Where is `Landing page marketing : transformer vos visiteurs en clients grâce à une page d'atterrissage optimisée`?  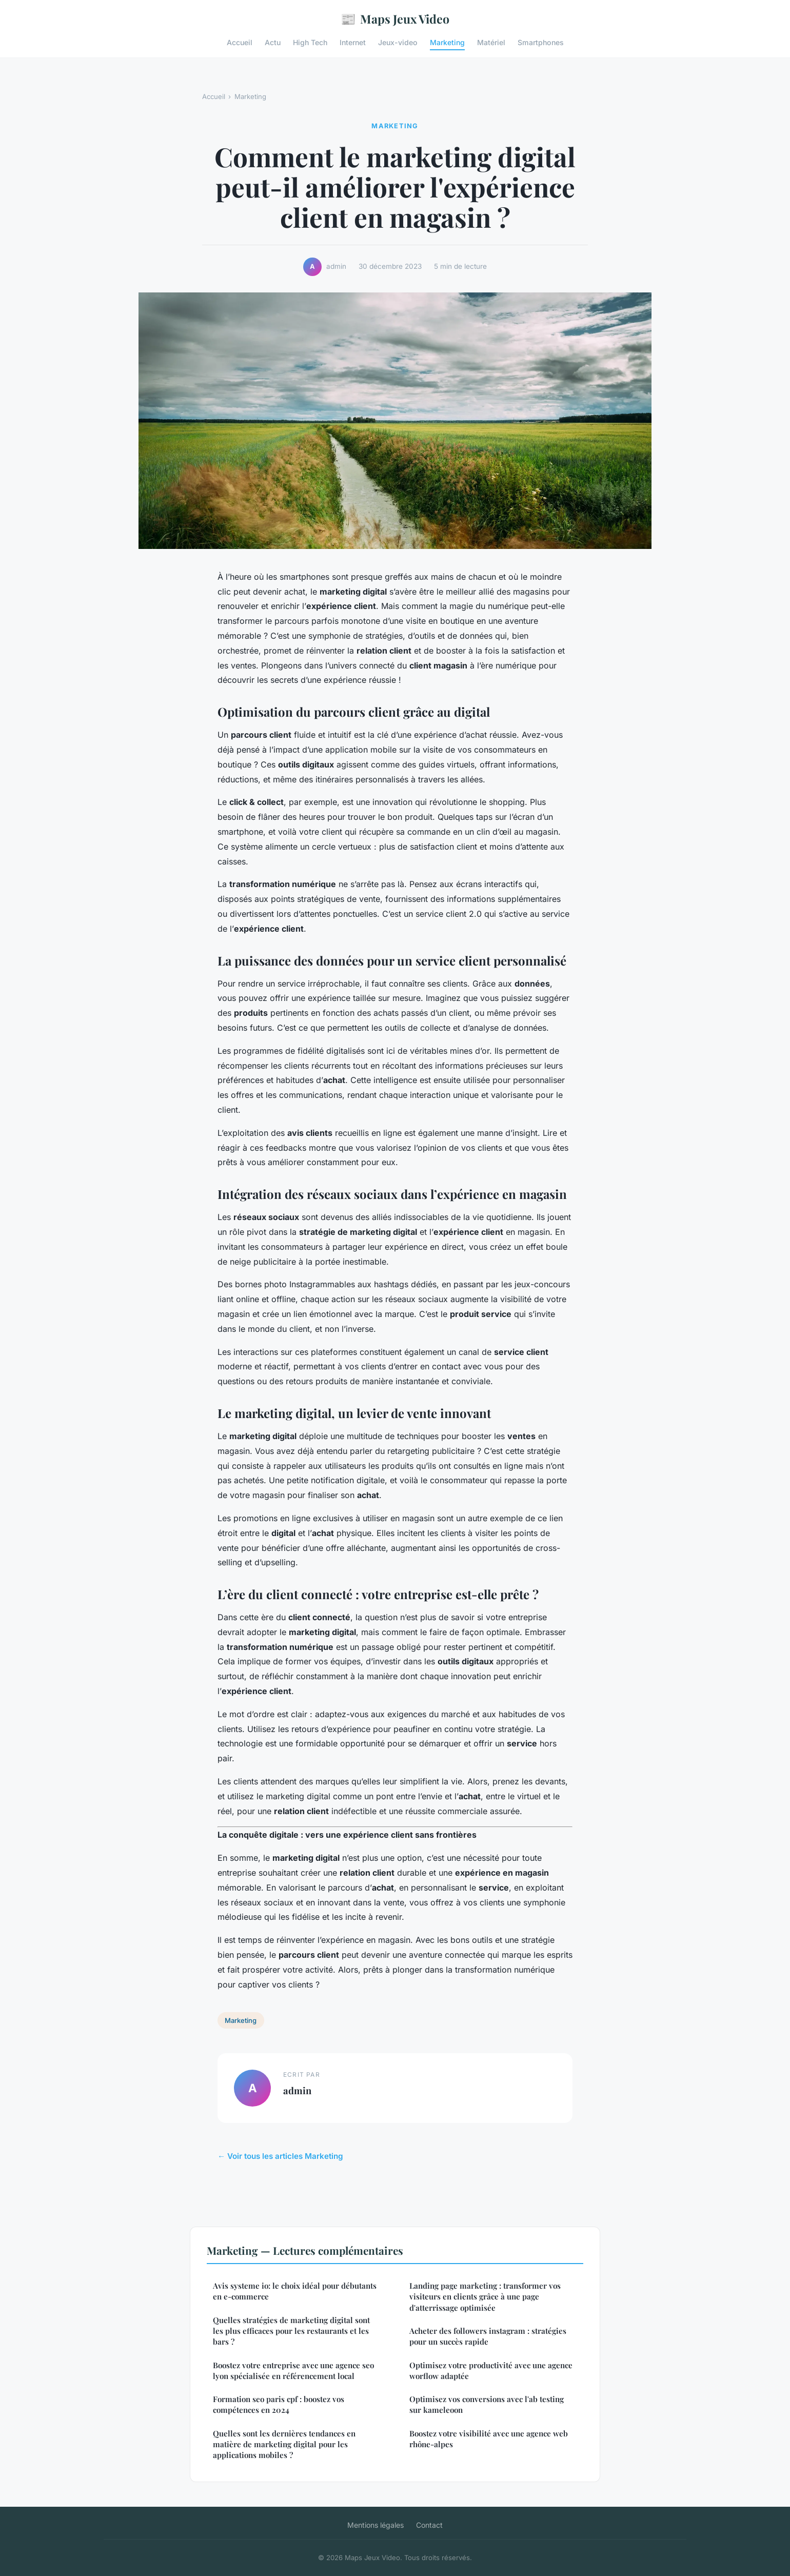 Landing page marketing : transformer vos visiteurs en clients grâce à une page d'atterrissage optimisée is located at coordinates (485, 2296).